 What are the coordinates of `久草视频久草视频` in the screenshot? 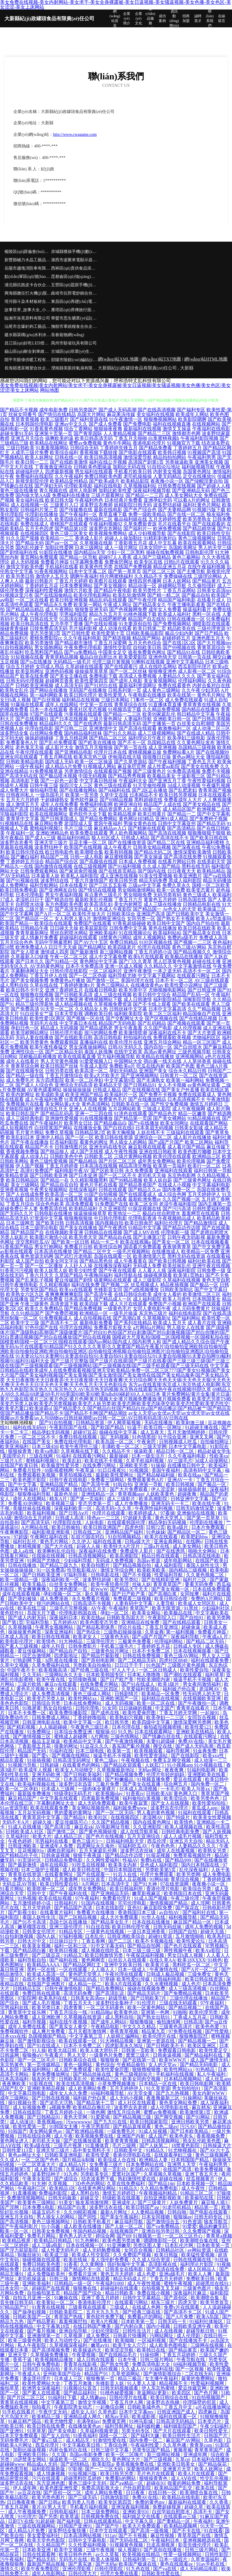 It's located at (163, 2174).